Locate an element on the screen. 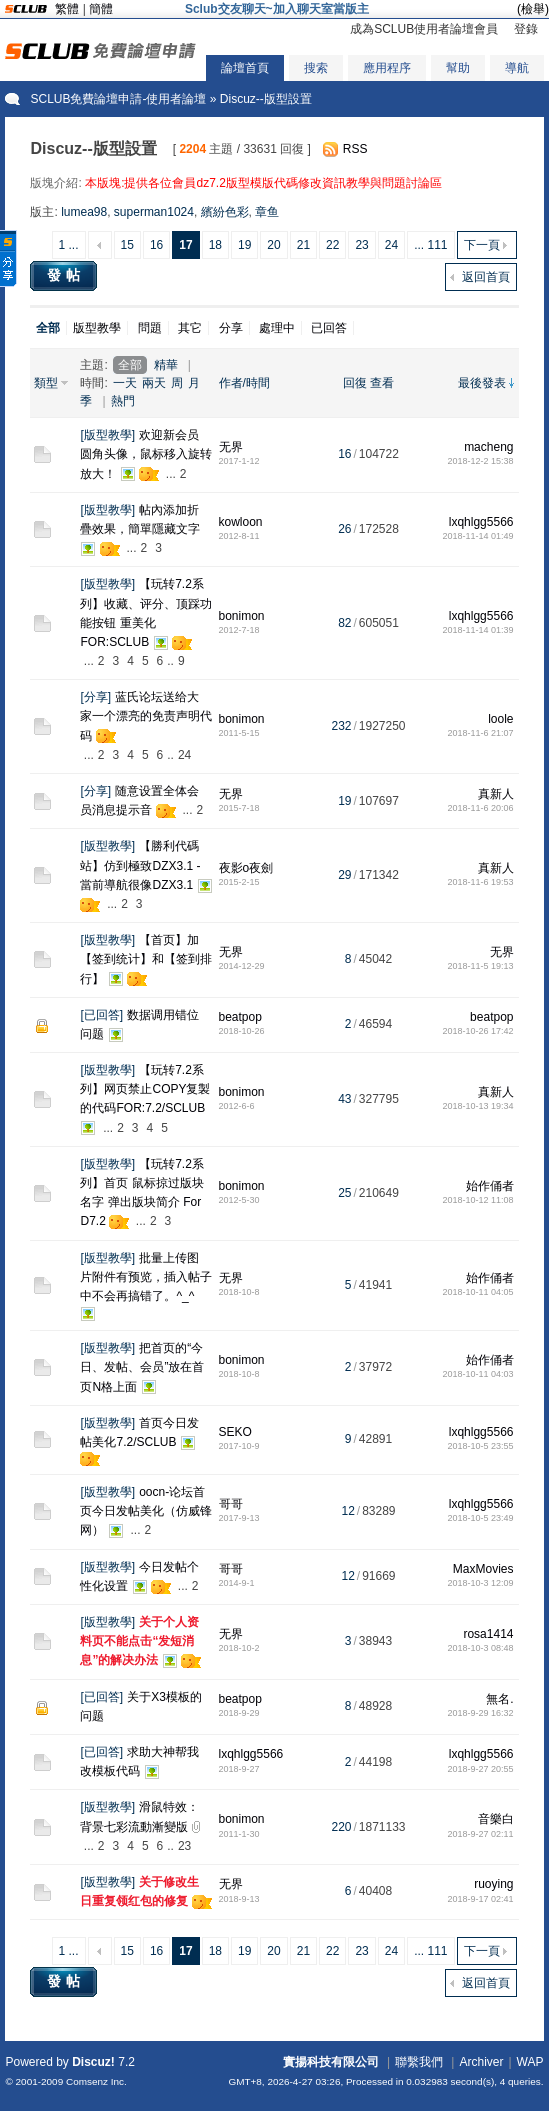 The image size is (549, 2111). 2018-9-17 02:41 is located at coordinates (480, 1899).